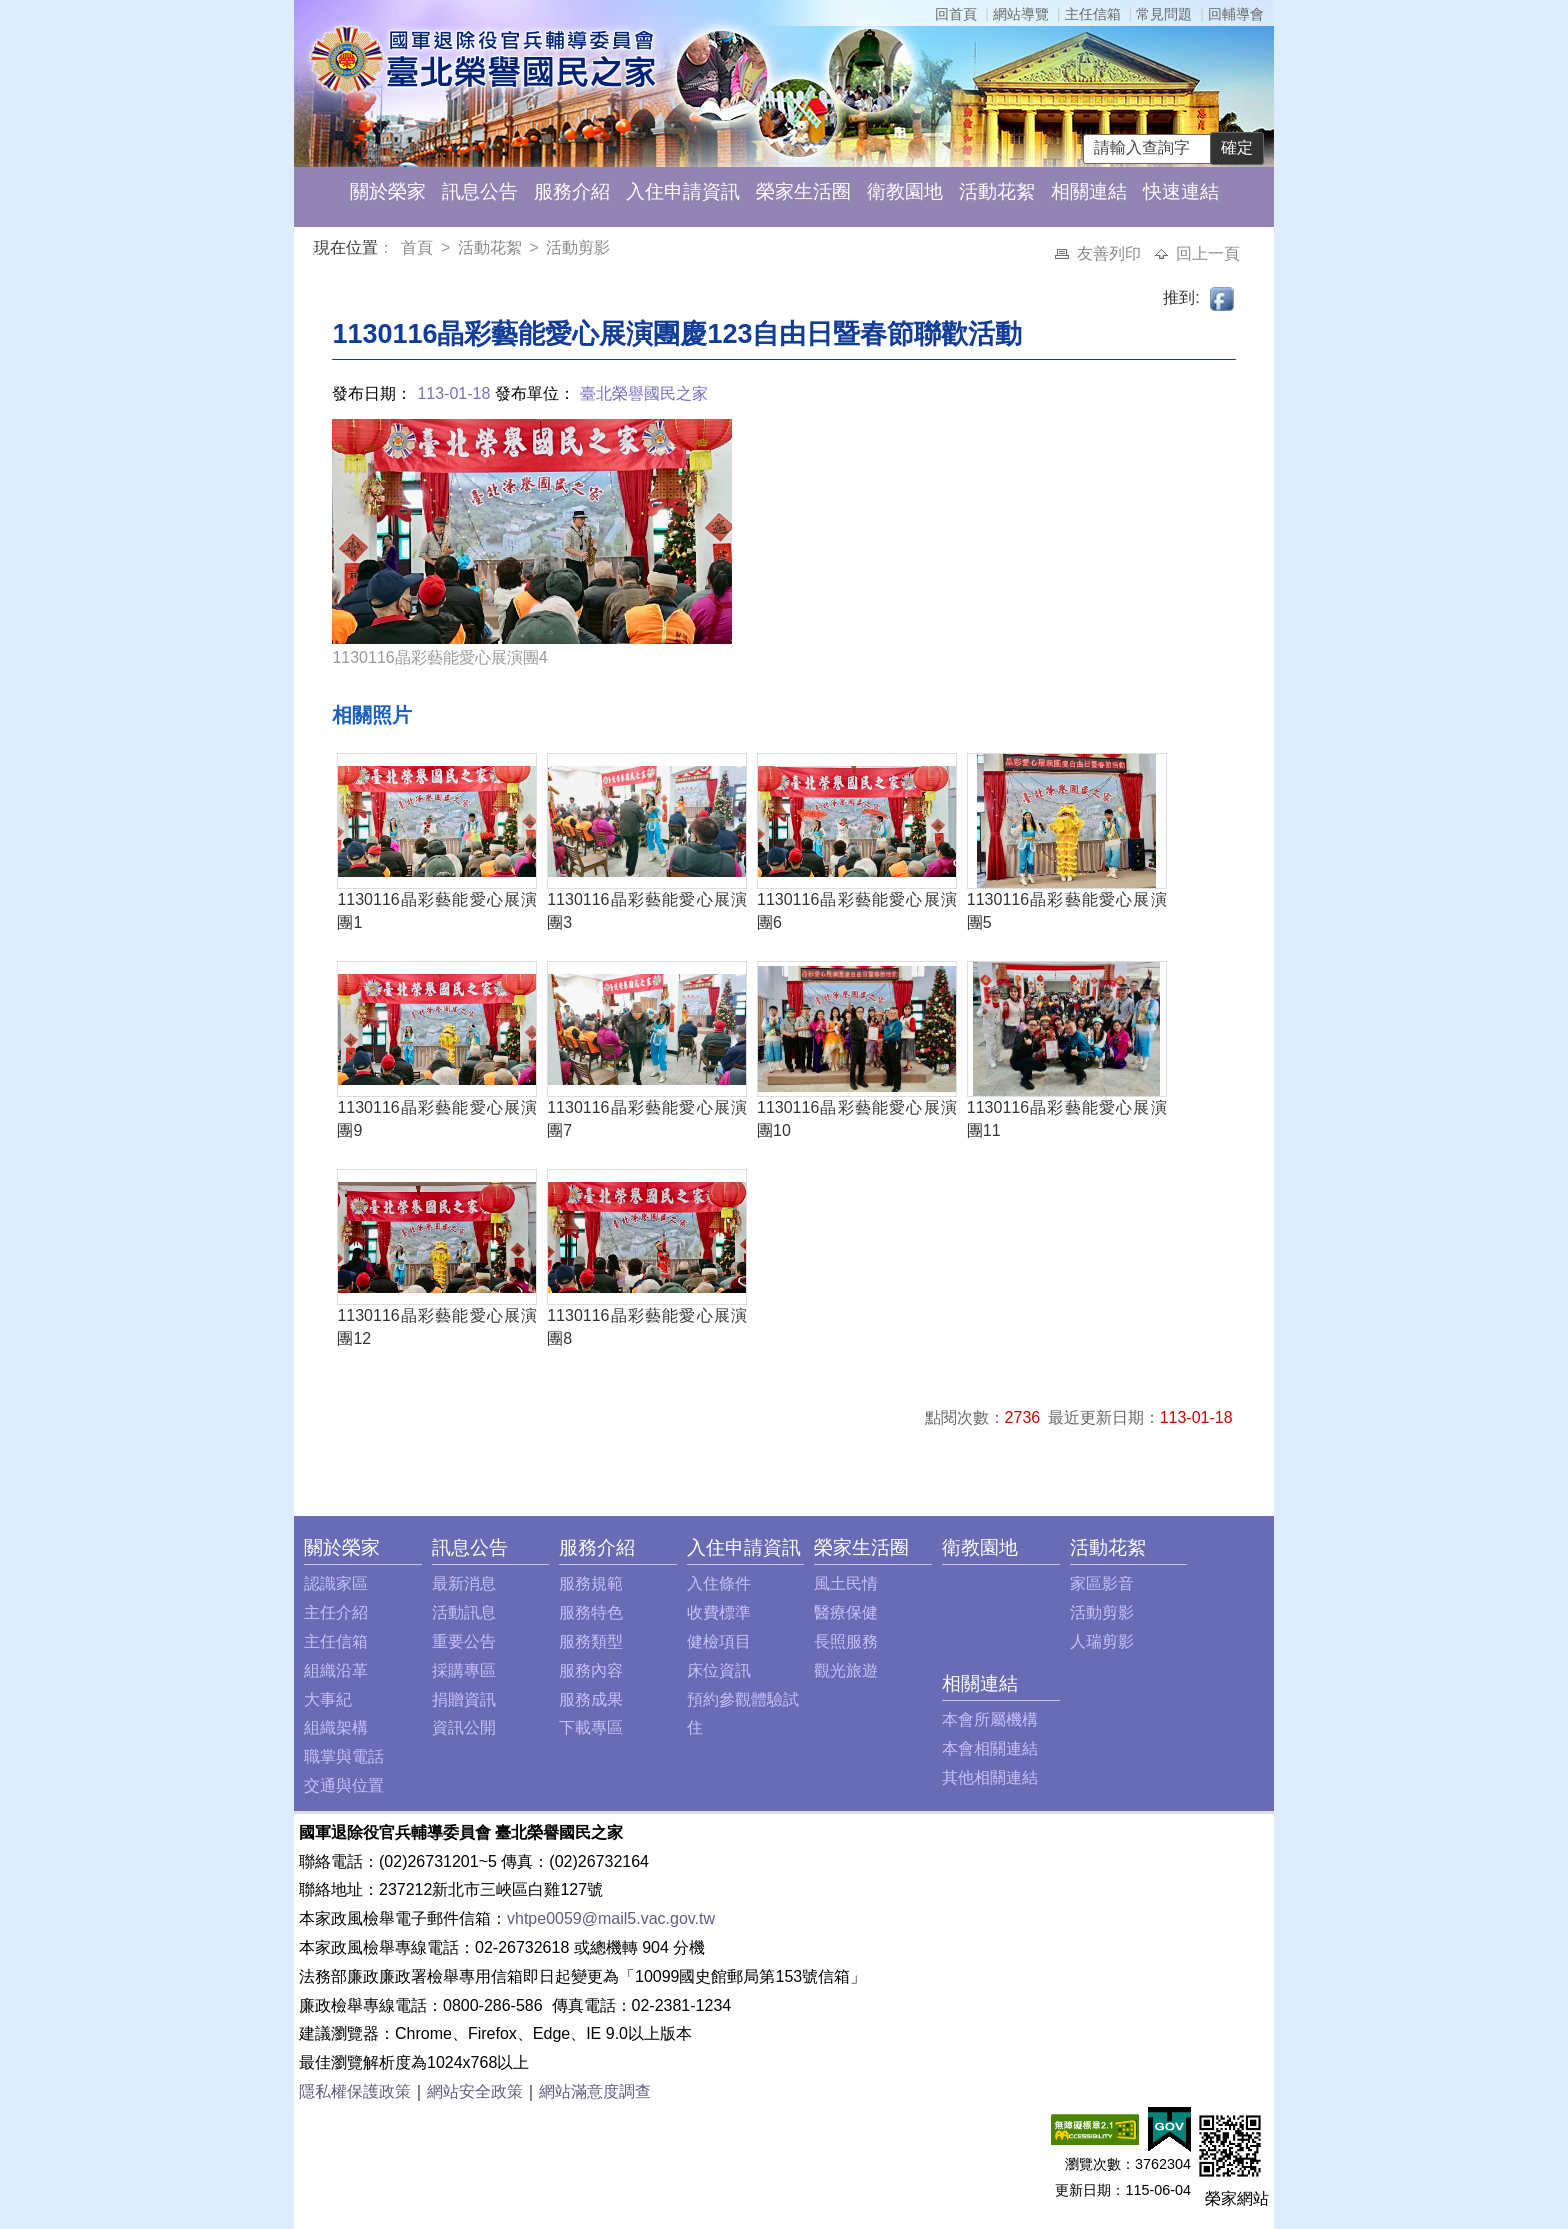  Describe the element at coordinates (355, 2091) in the screenshot. I see `隱私權保護政策` at that location.